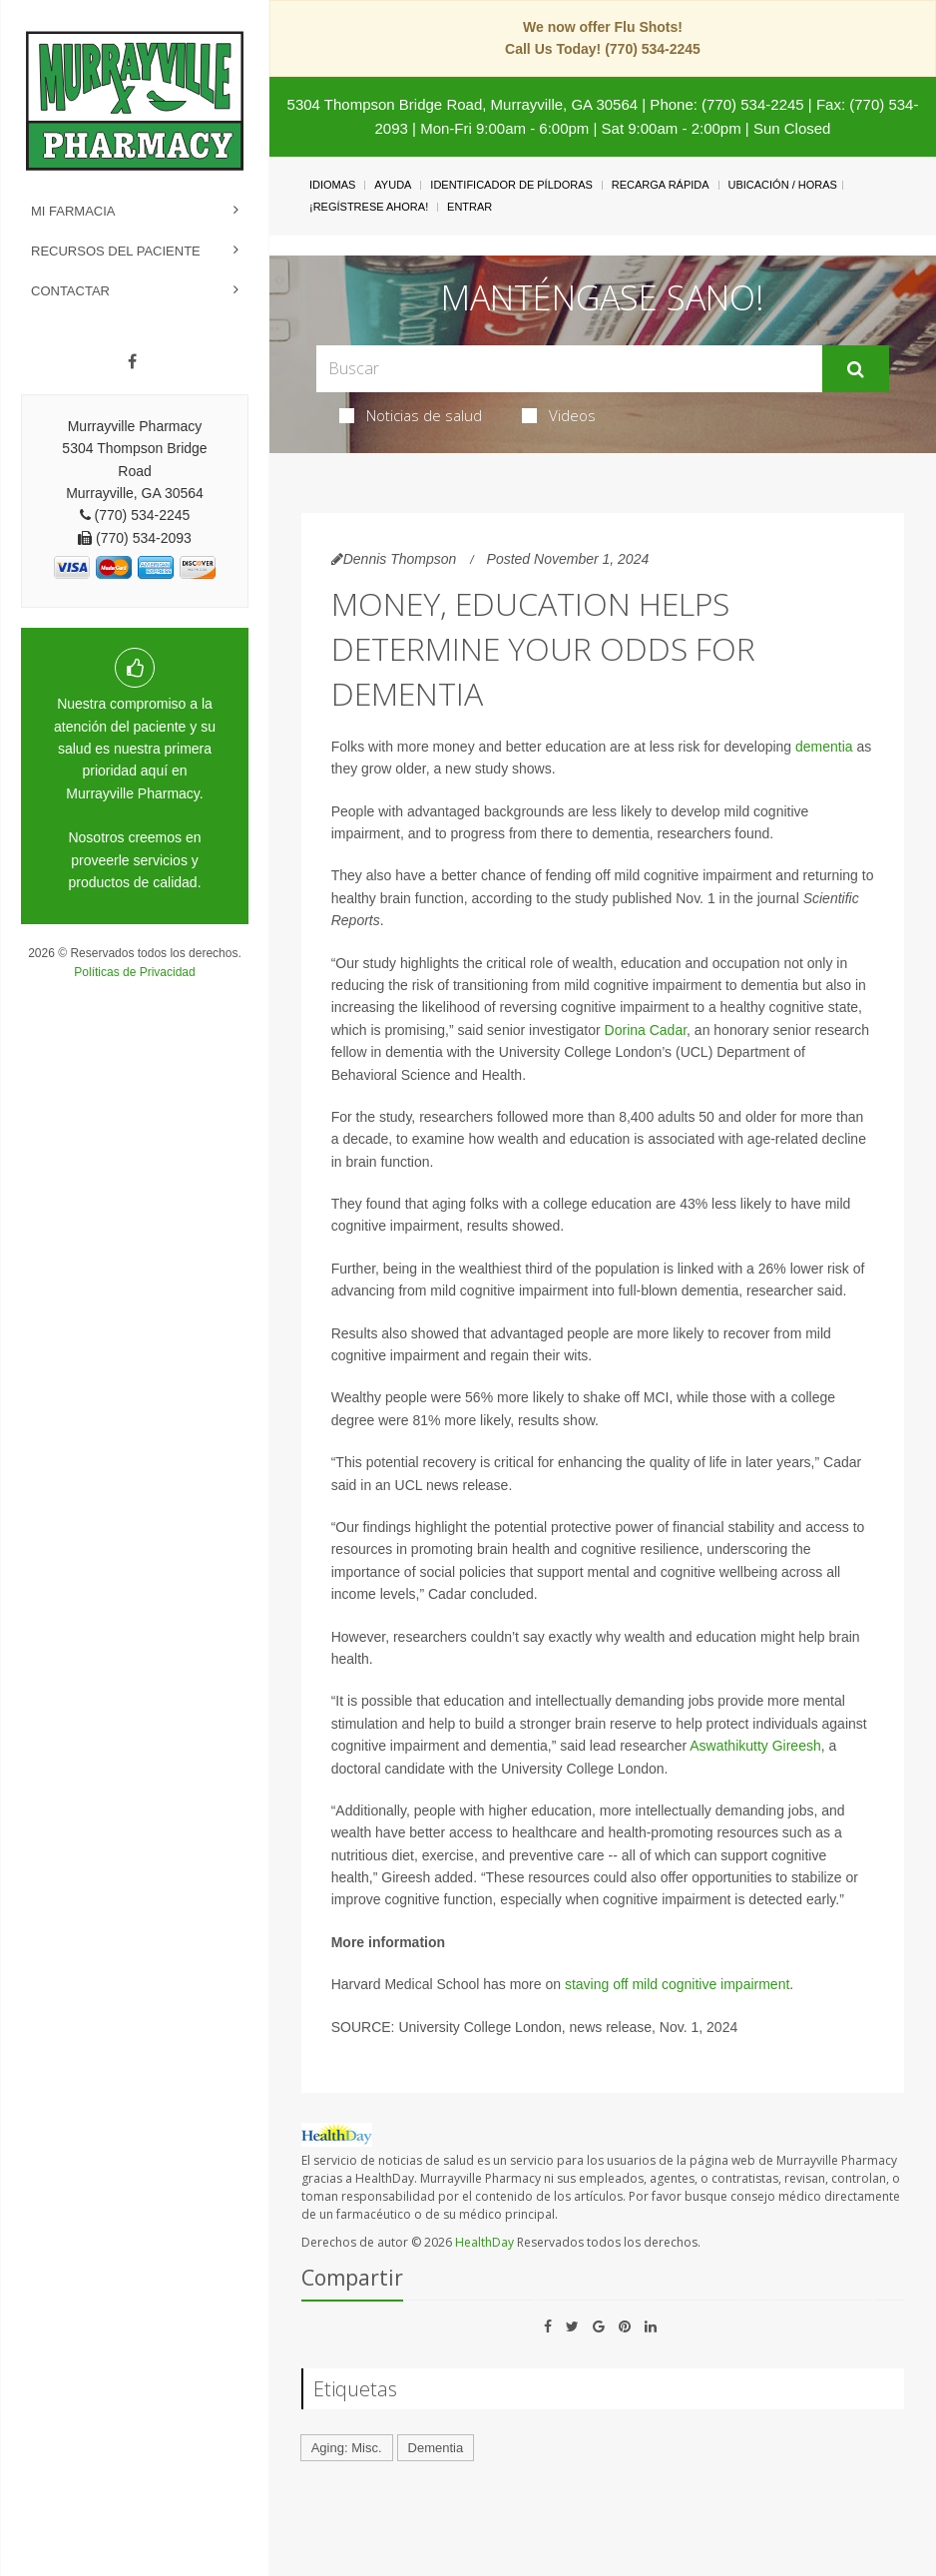 The height and width of the screenshot is (2576, 936). I want to click on [Search Box], so click(569, 368).